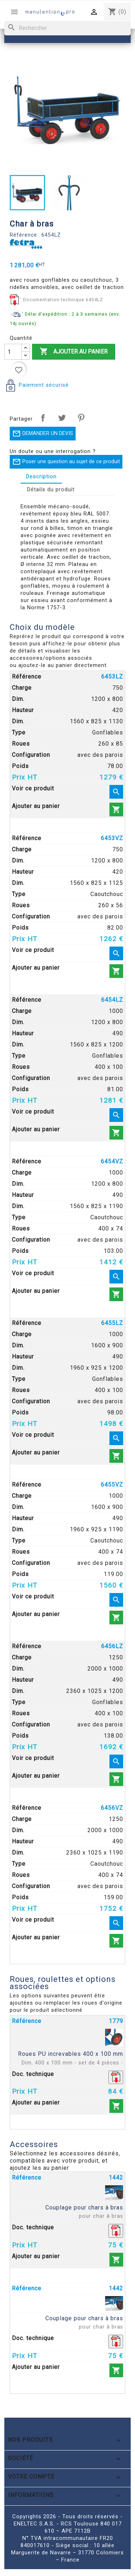  What do you see at coordinates (112, 1807) in the screenshot?
I see `6456VZ` at bounding box center [112, 1807].